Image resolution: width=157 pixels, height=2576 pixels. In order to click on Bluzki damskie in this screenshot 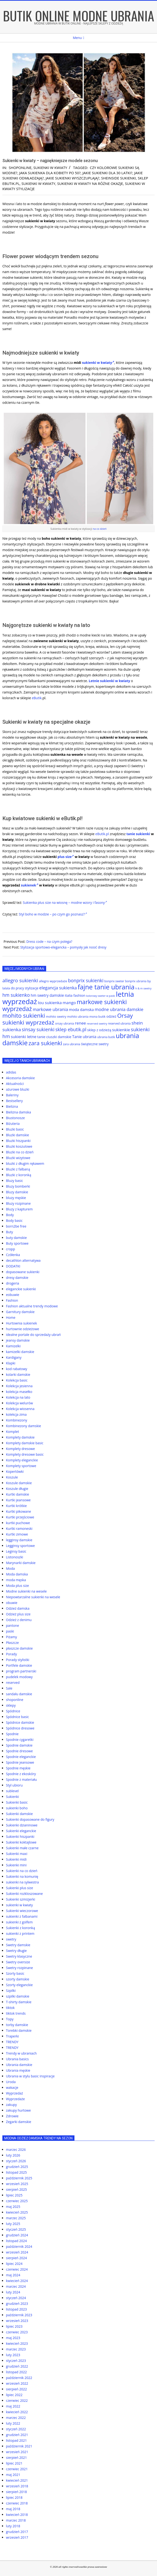, I will do `click(17, 1135)`.